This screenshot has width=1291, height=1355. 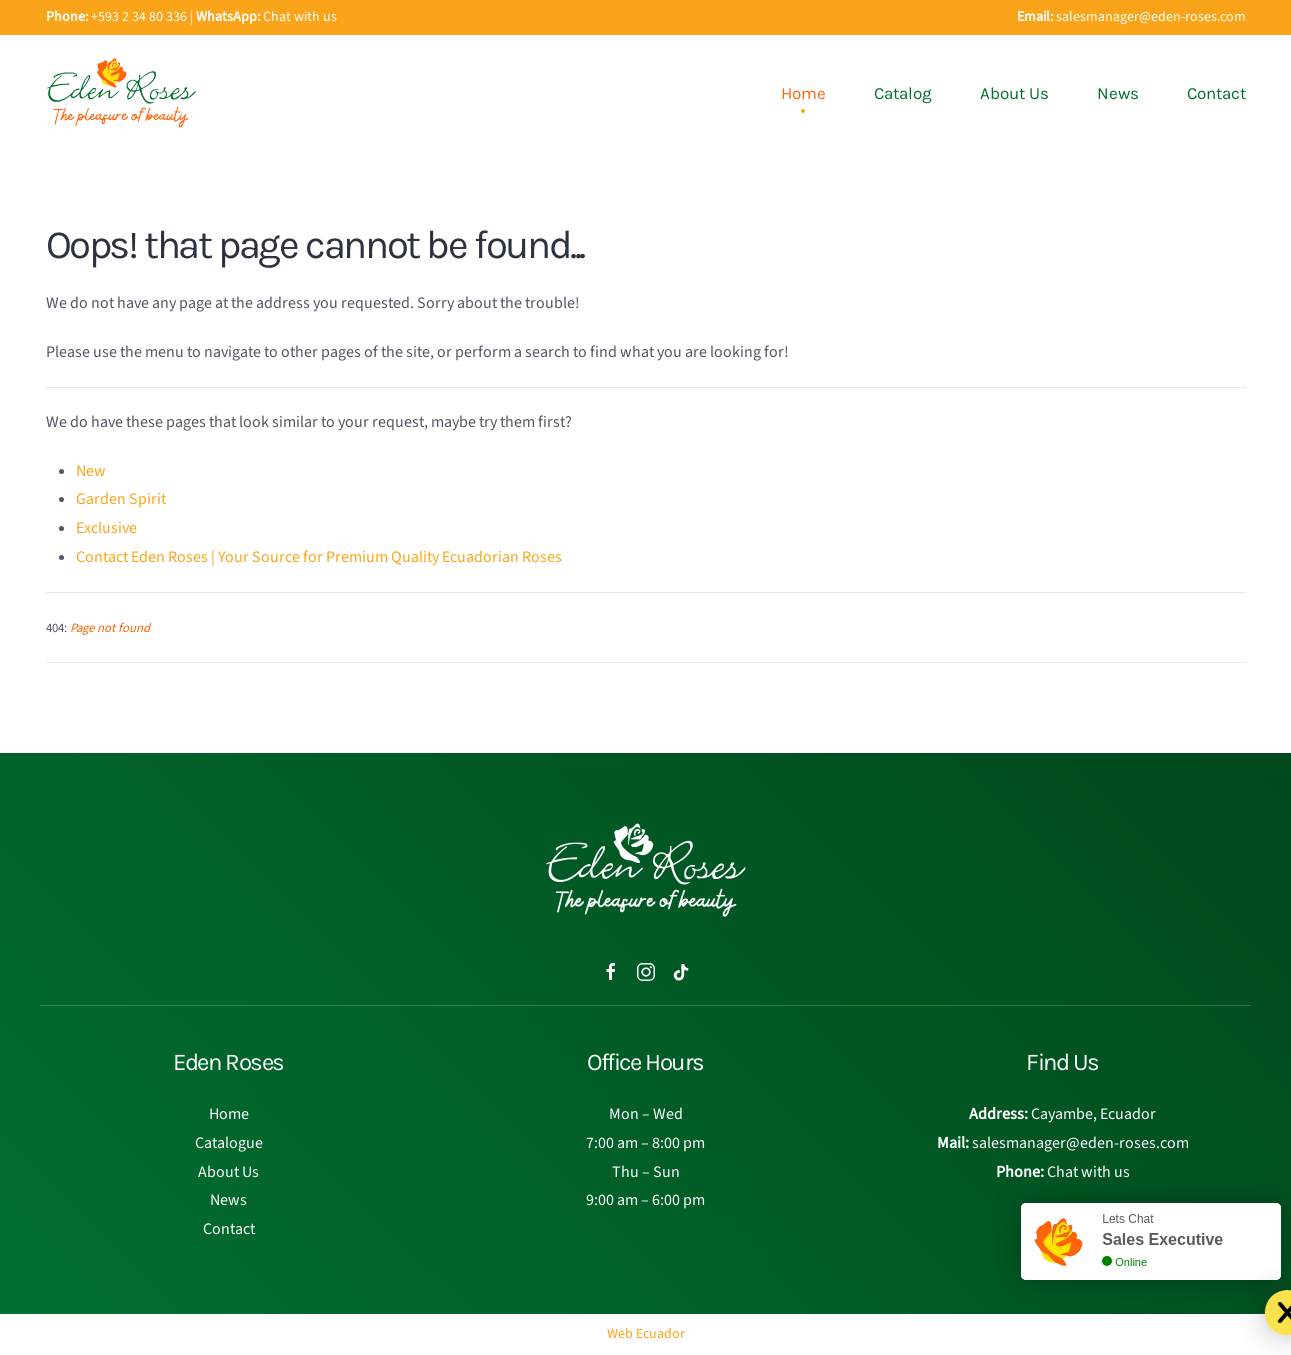 What do you see at coordinates (121, 499) in the screenshot?
I see `Garden Spirit` at bounding box center [121, 499].